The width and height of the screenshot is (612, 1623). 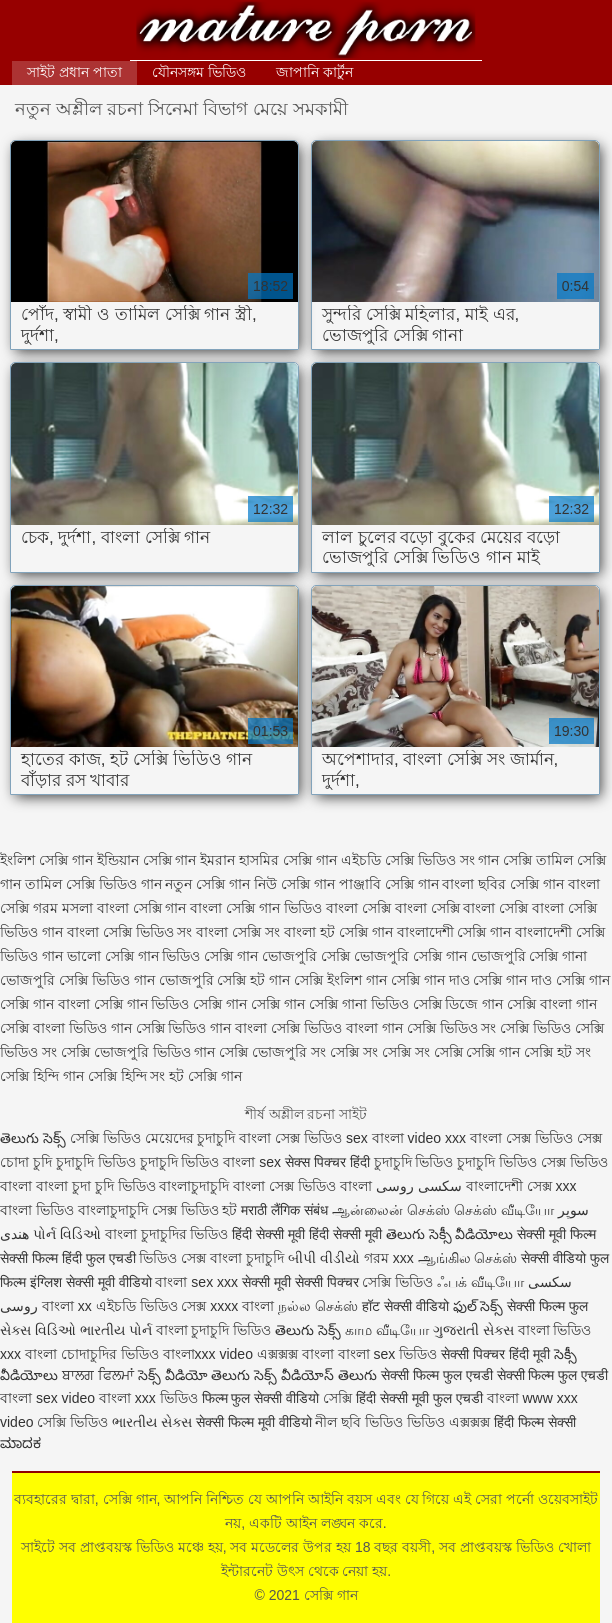 What do you see at coordinates (147, 860) in the screenshot?
I see `ইন্ডিয়ান সেক্সি গান` at bounding box center [147, 860].